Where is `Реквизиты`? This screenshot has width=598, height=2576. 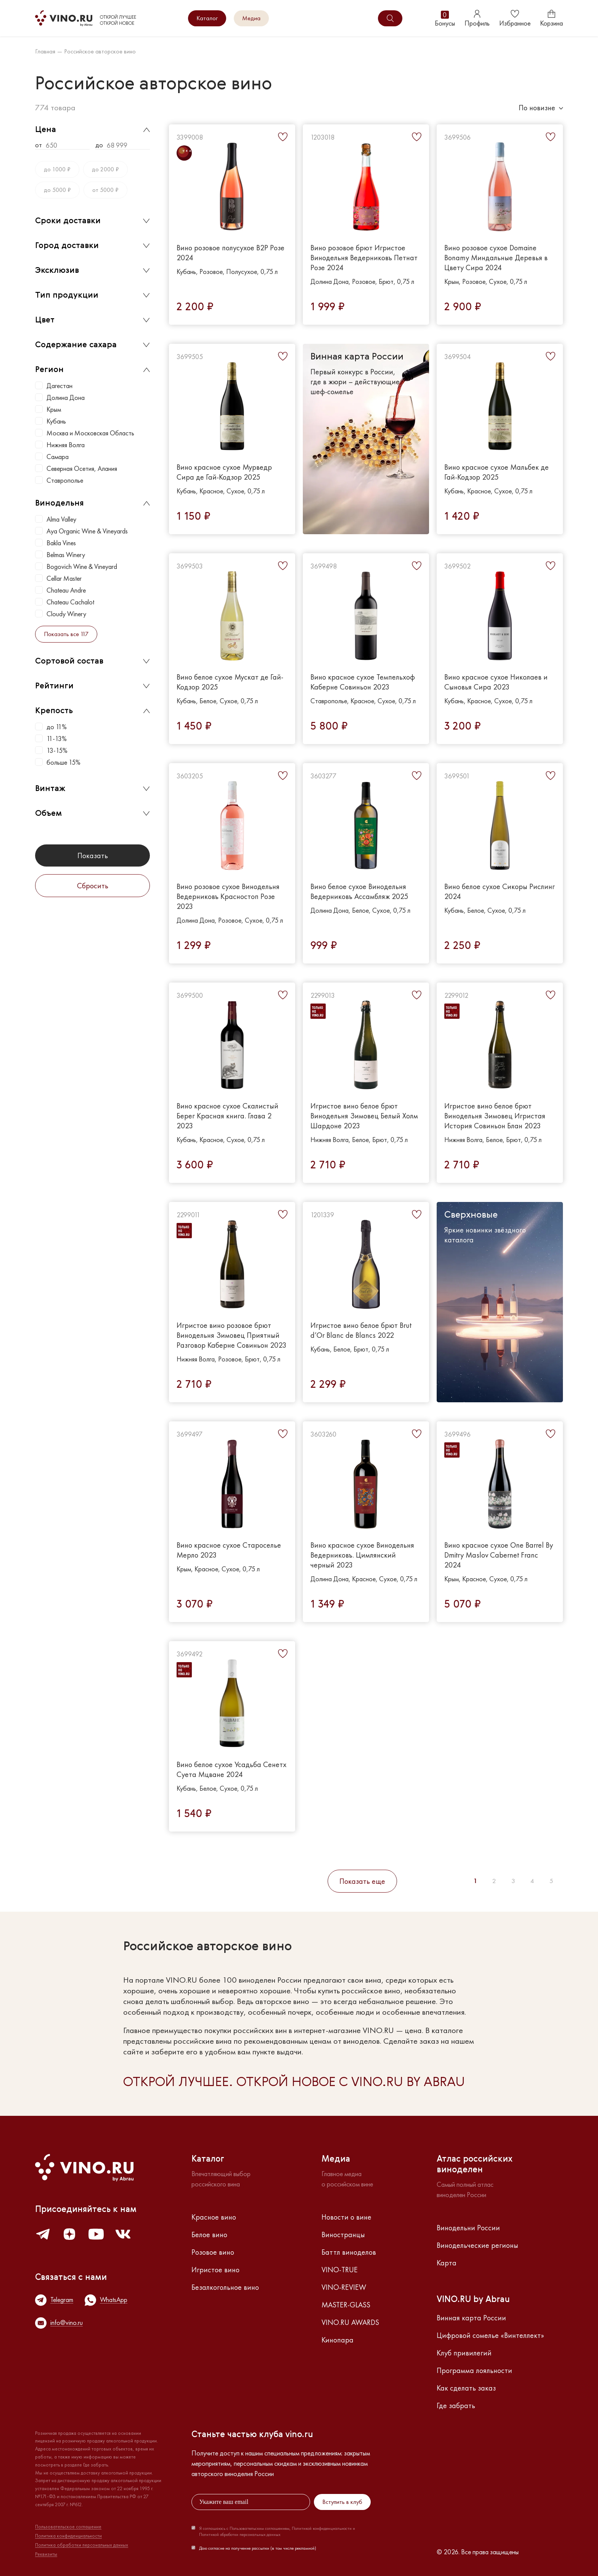 Реквизиты is located at coordinates (46, 2554).